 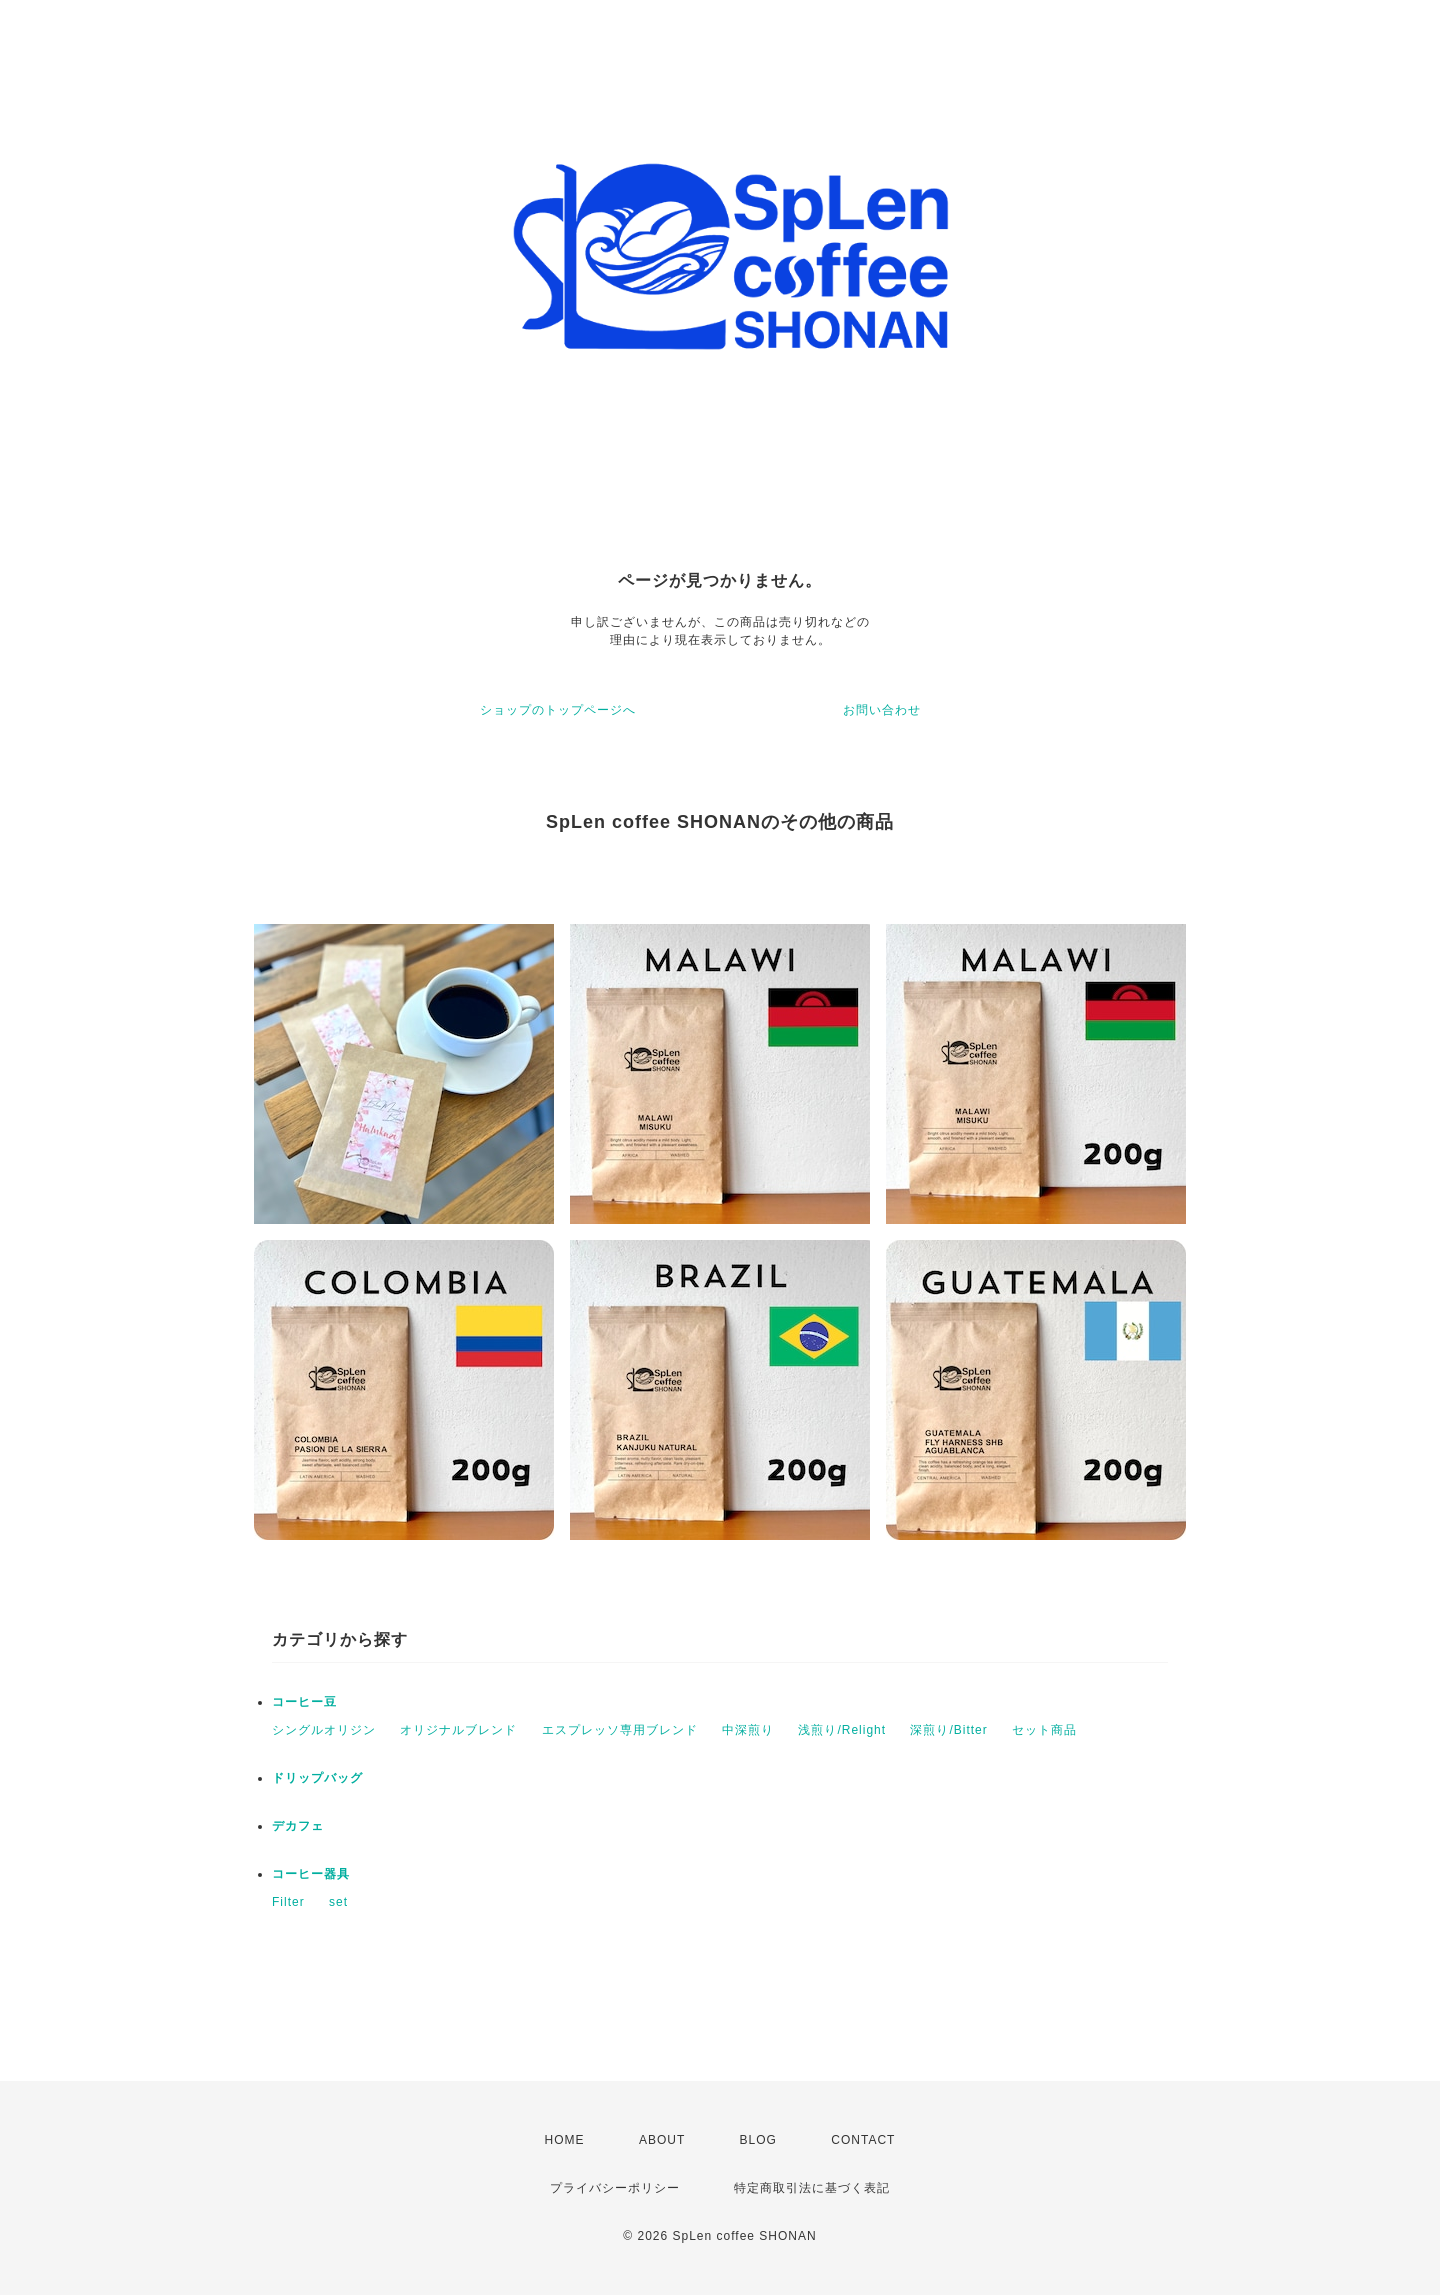 What do you see at coordinates (558, 710) in the screenshot?
I see `ショップのトップページへ` at bounding box center [558, 710].